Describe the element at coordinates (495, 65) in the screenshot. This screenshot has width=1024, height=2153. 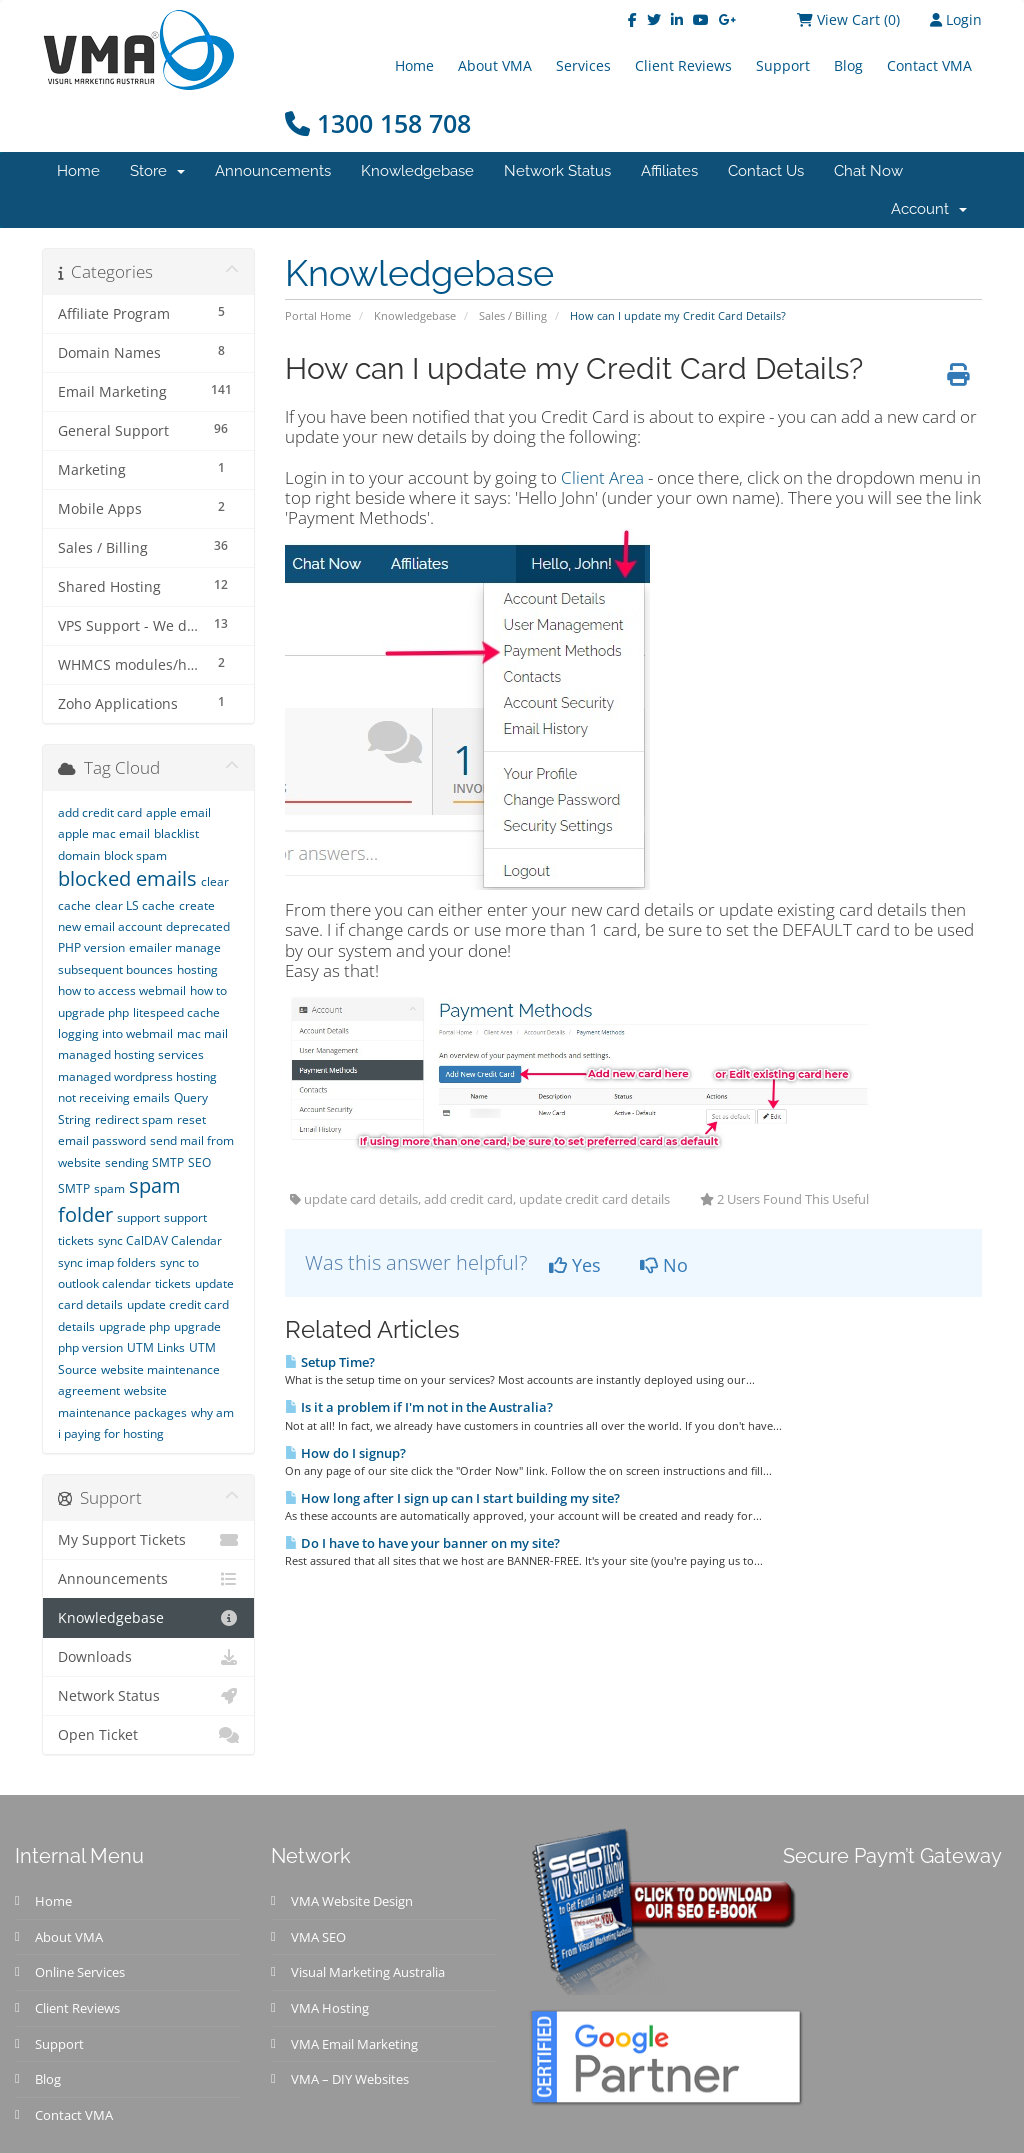
I see `About VMA` at that location.